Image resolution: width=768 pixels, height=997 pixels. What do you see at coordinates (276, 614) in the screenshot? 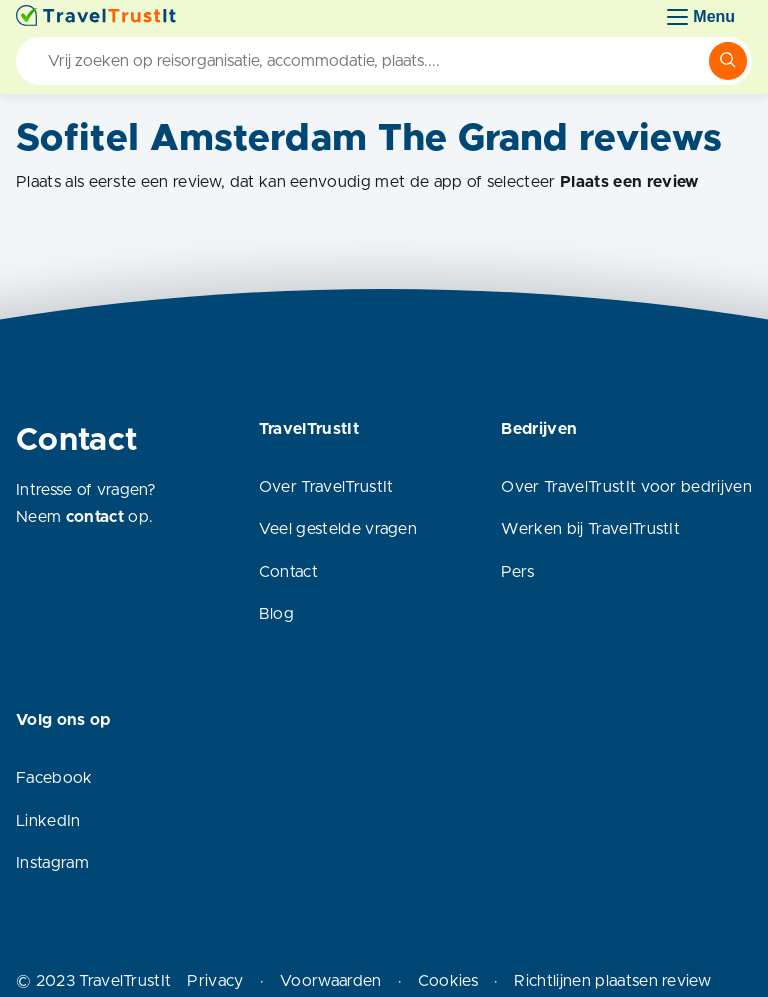
I see `Blog` at bounding box center [276, 614].